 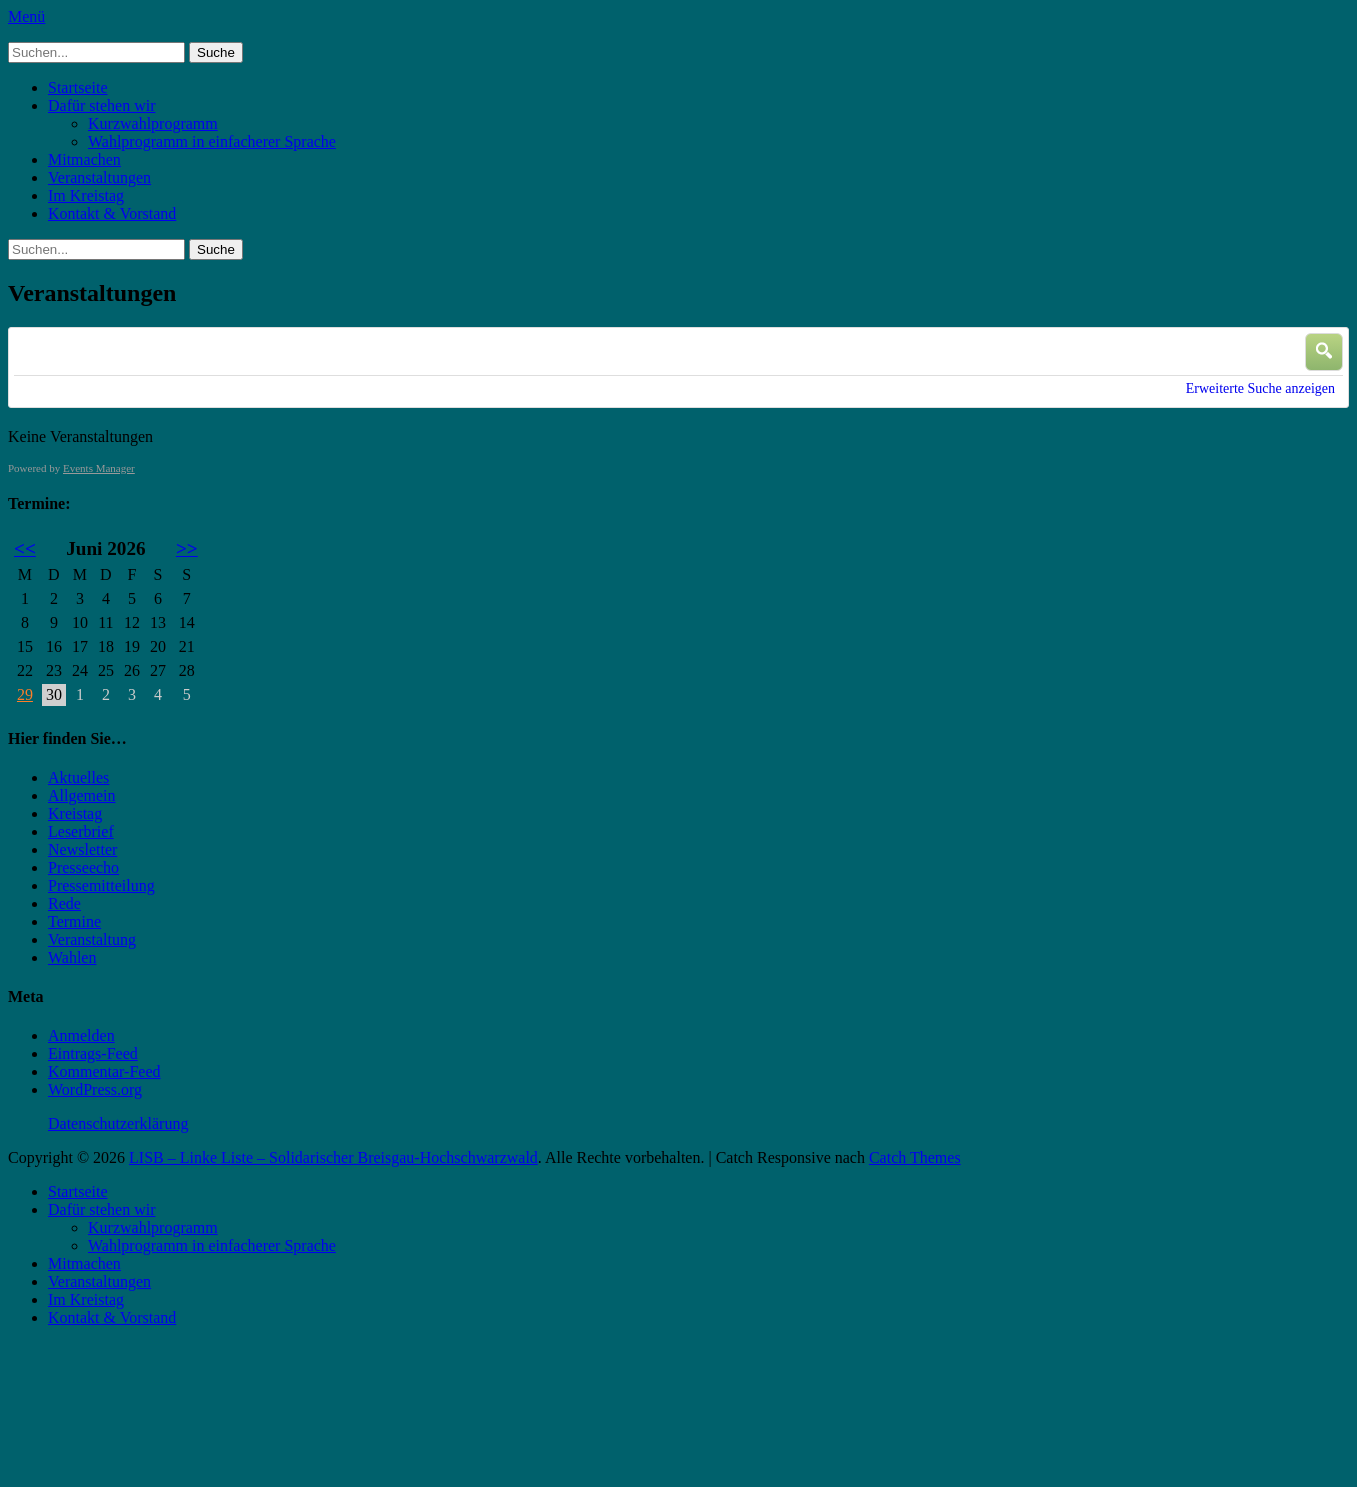 What do you see at coordinates (82, 849) in the screenshot?
I see `Newsletter` at bounding box center [82, 849].